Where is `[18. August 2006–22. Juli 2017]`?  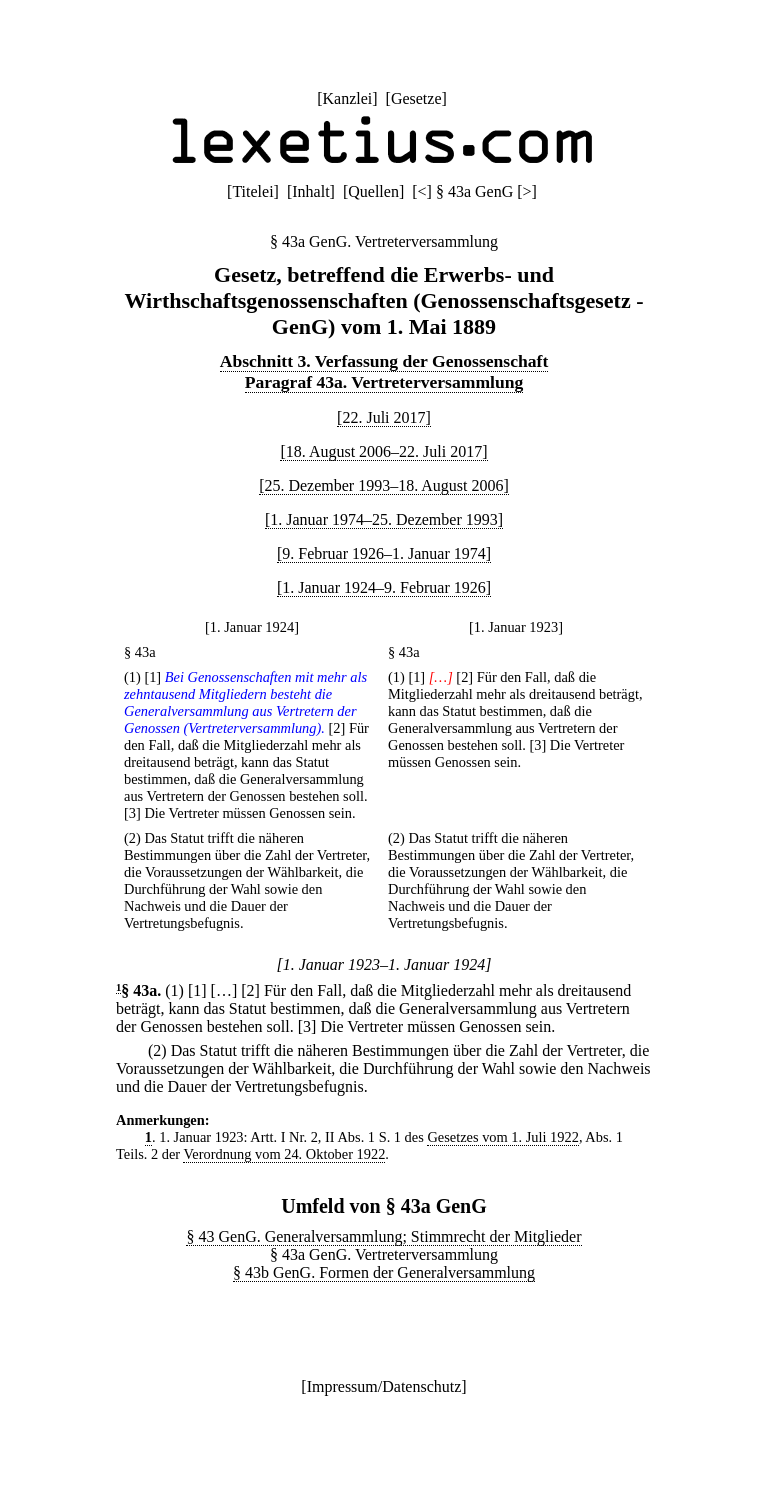 [18. August 2006–22. Juli 2017] is located at coordinates (383, 451).